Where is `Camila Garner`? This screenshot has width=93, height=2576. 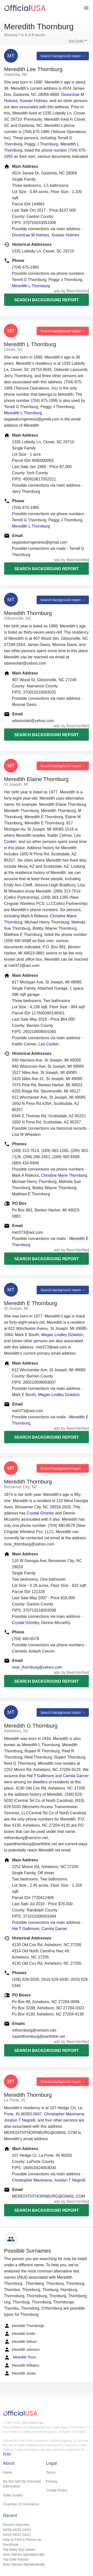
Camila Garner is located at coordinates (76, 1776).